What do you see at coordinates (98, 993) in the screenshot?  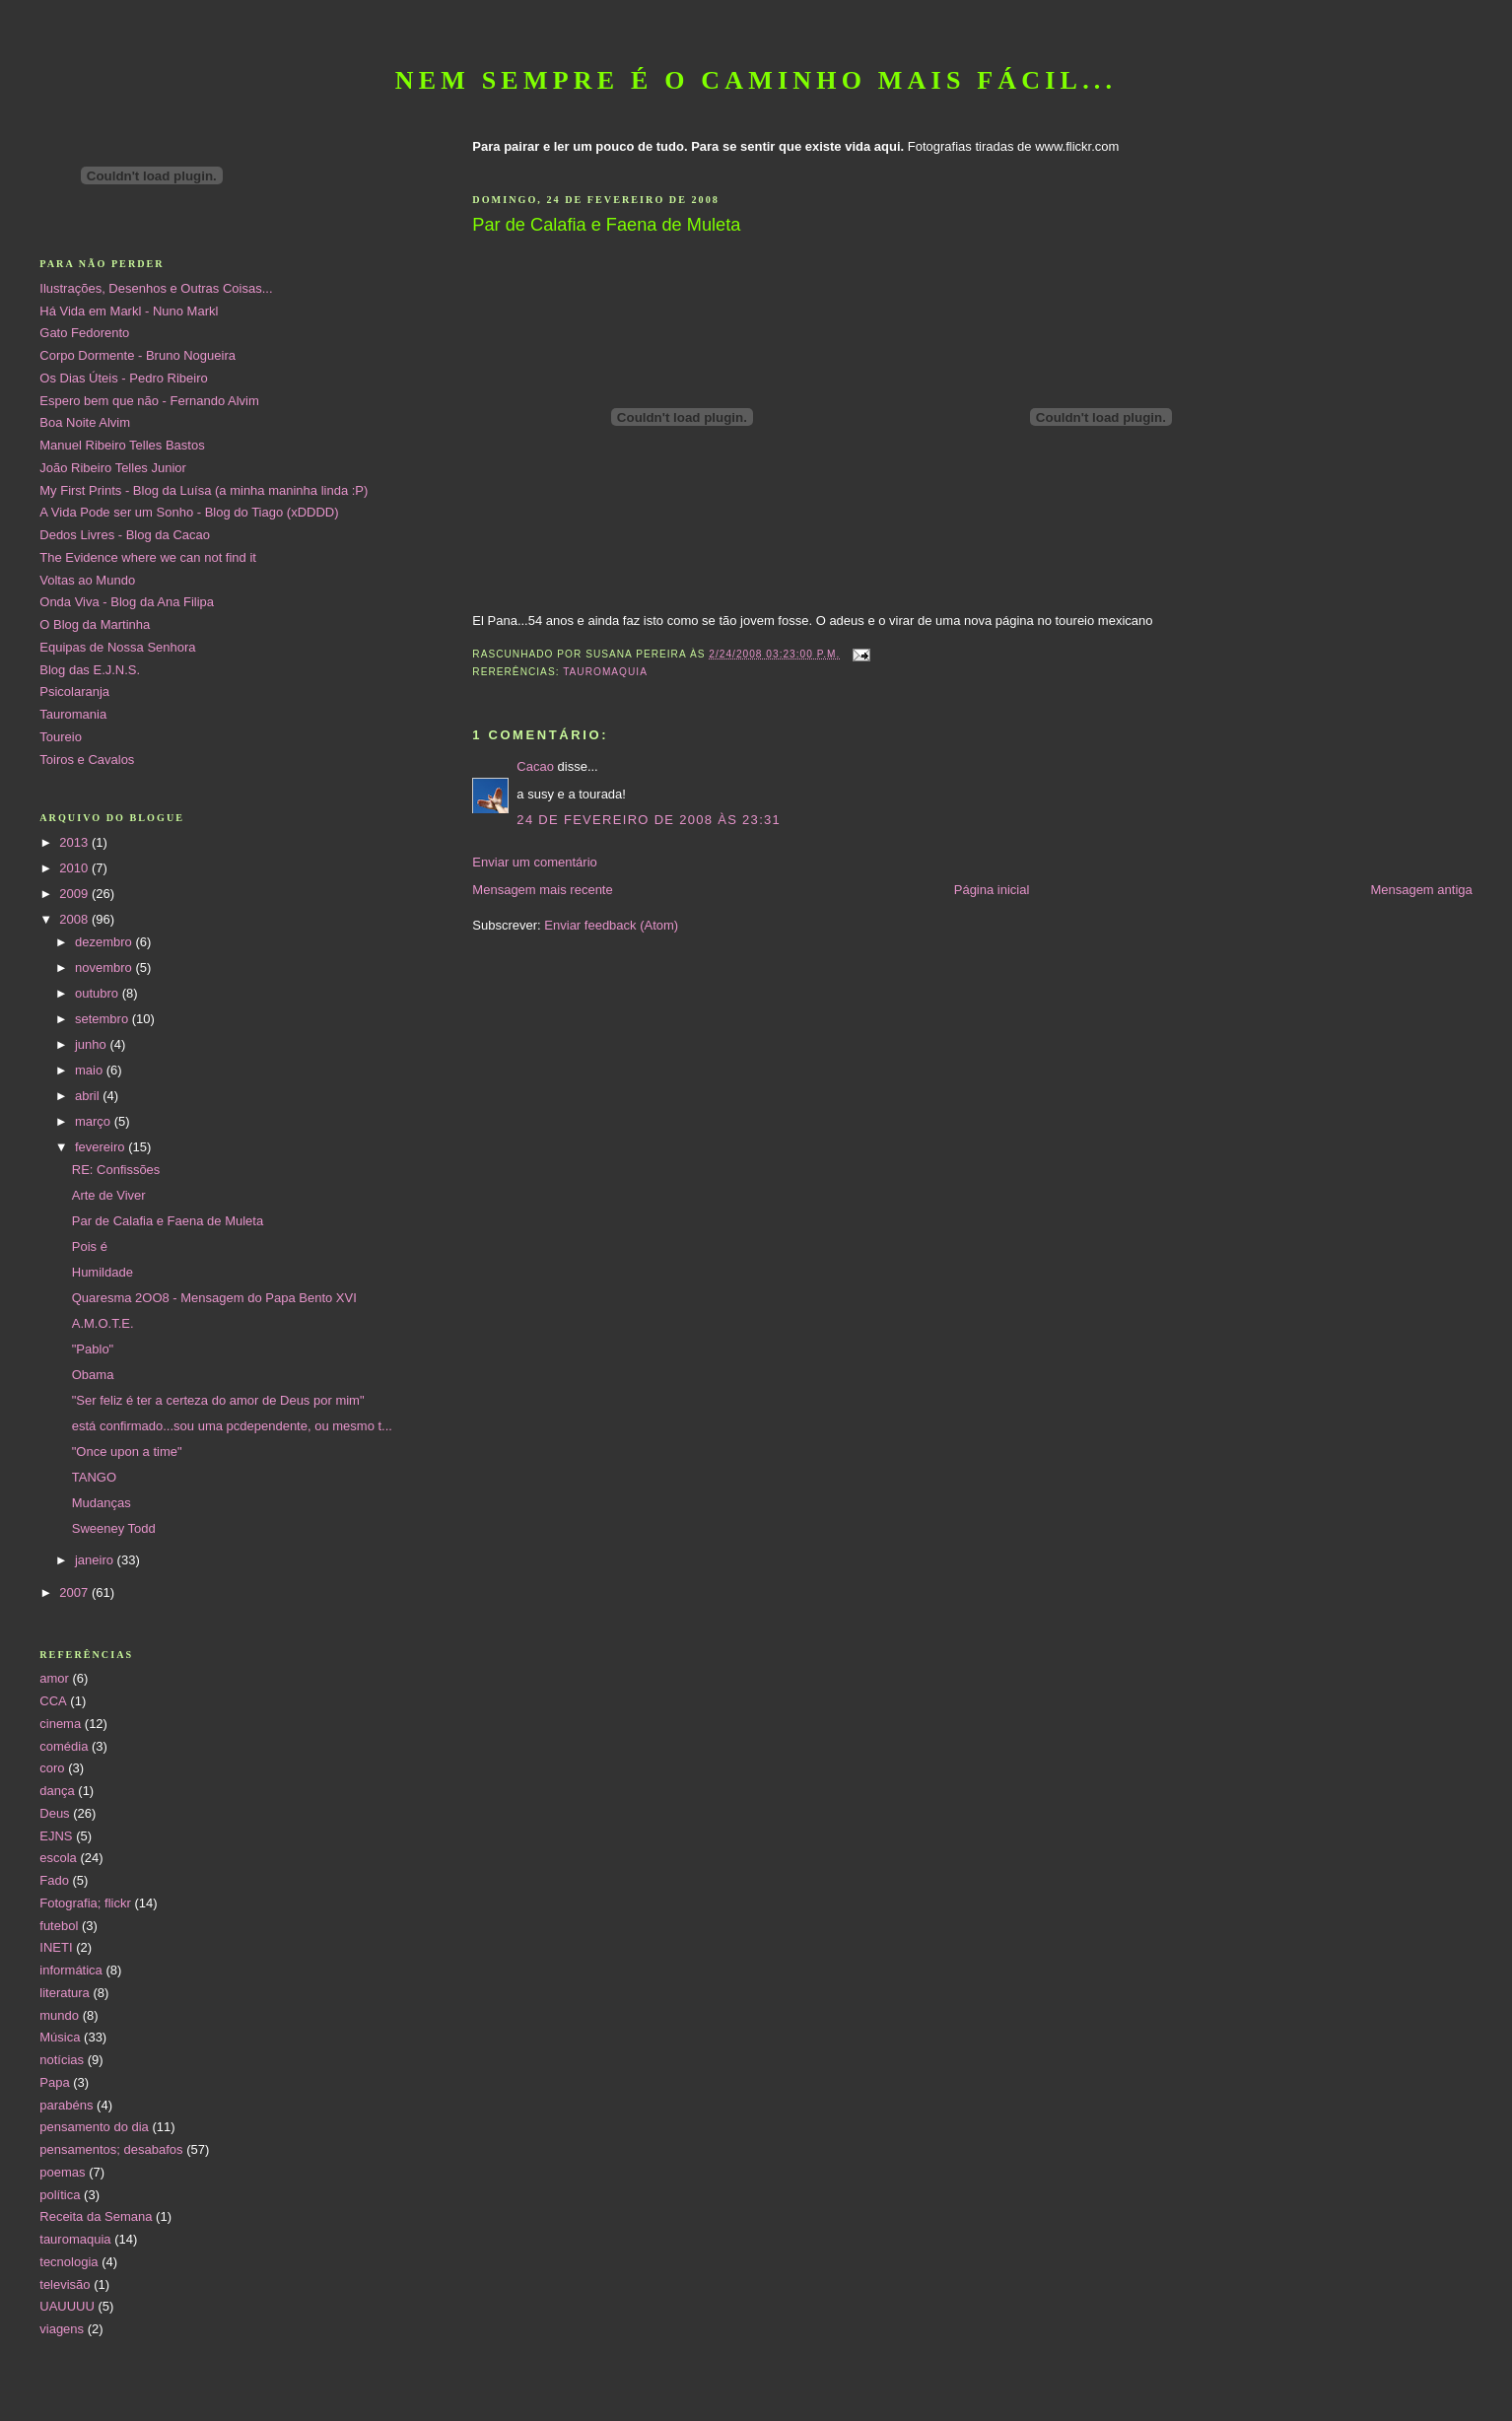 I see `outubro` at bounding box center [98, 993].